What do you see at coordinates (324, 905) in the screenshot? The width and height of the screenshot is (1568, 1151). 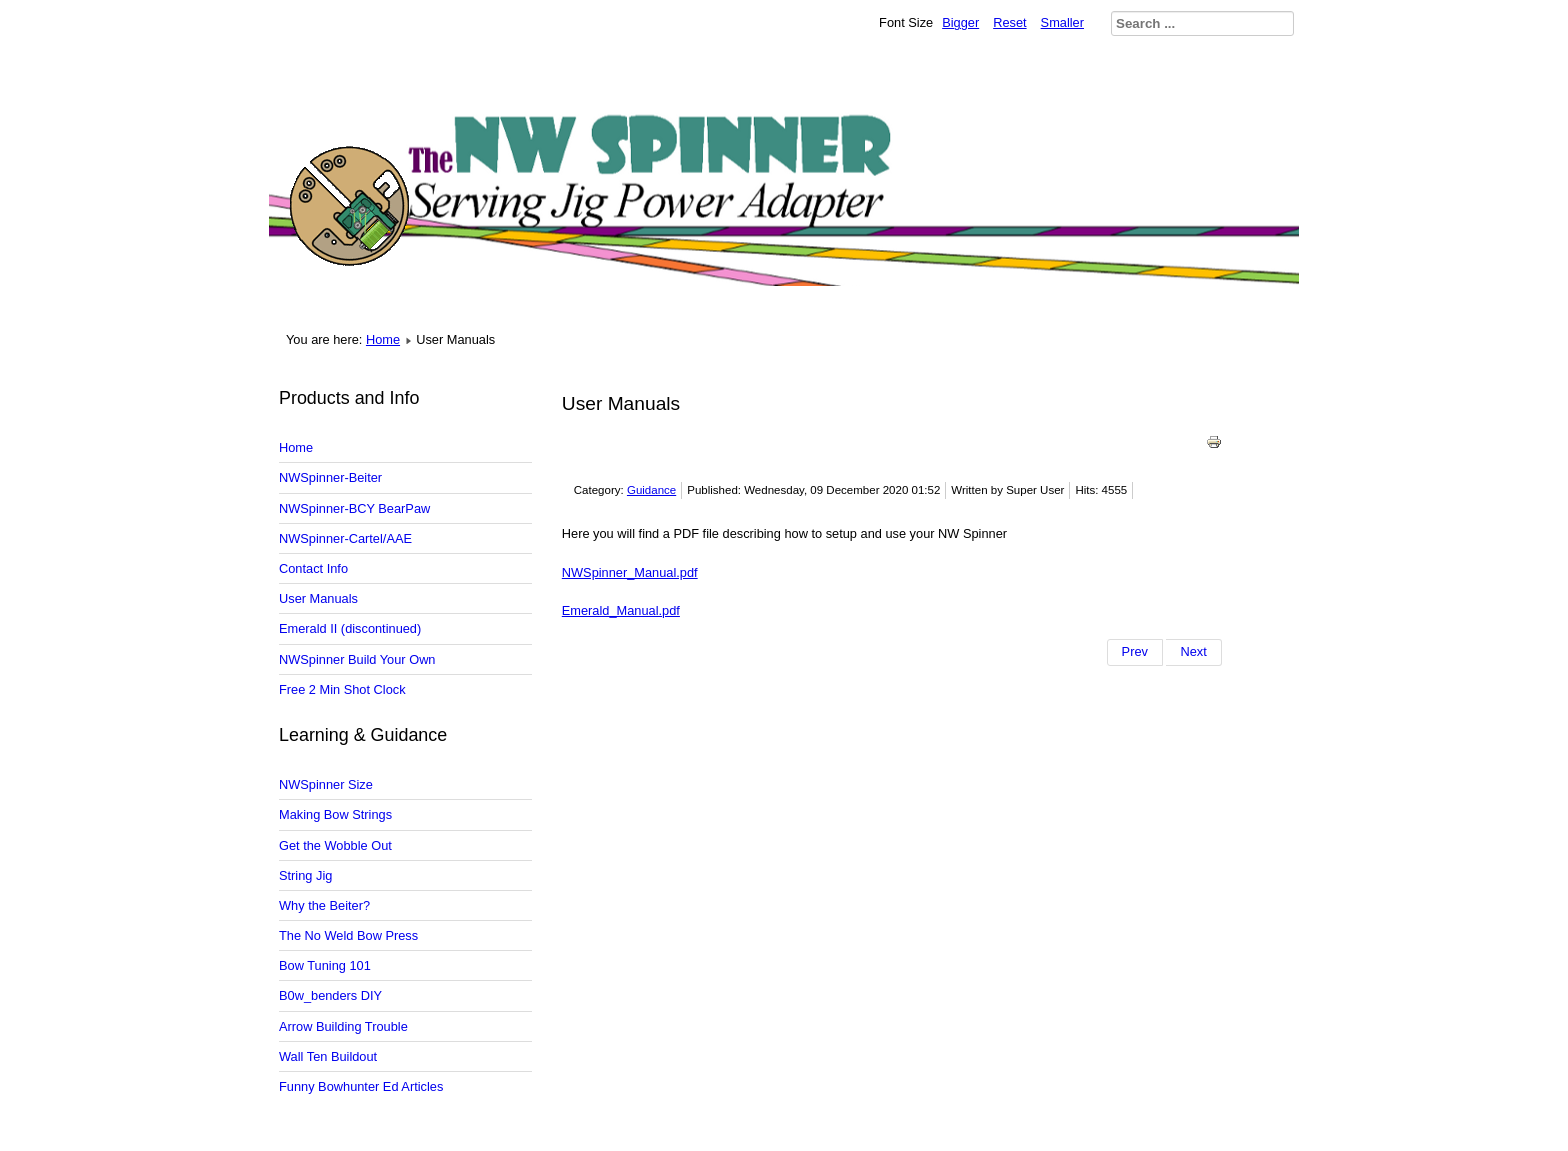 I see `Why the Beiter?` at bounding box center [324, 905].